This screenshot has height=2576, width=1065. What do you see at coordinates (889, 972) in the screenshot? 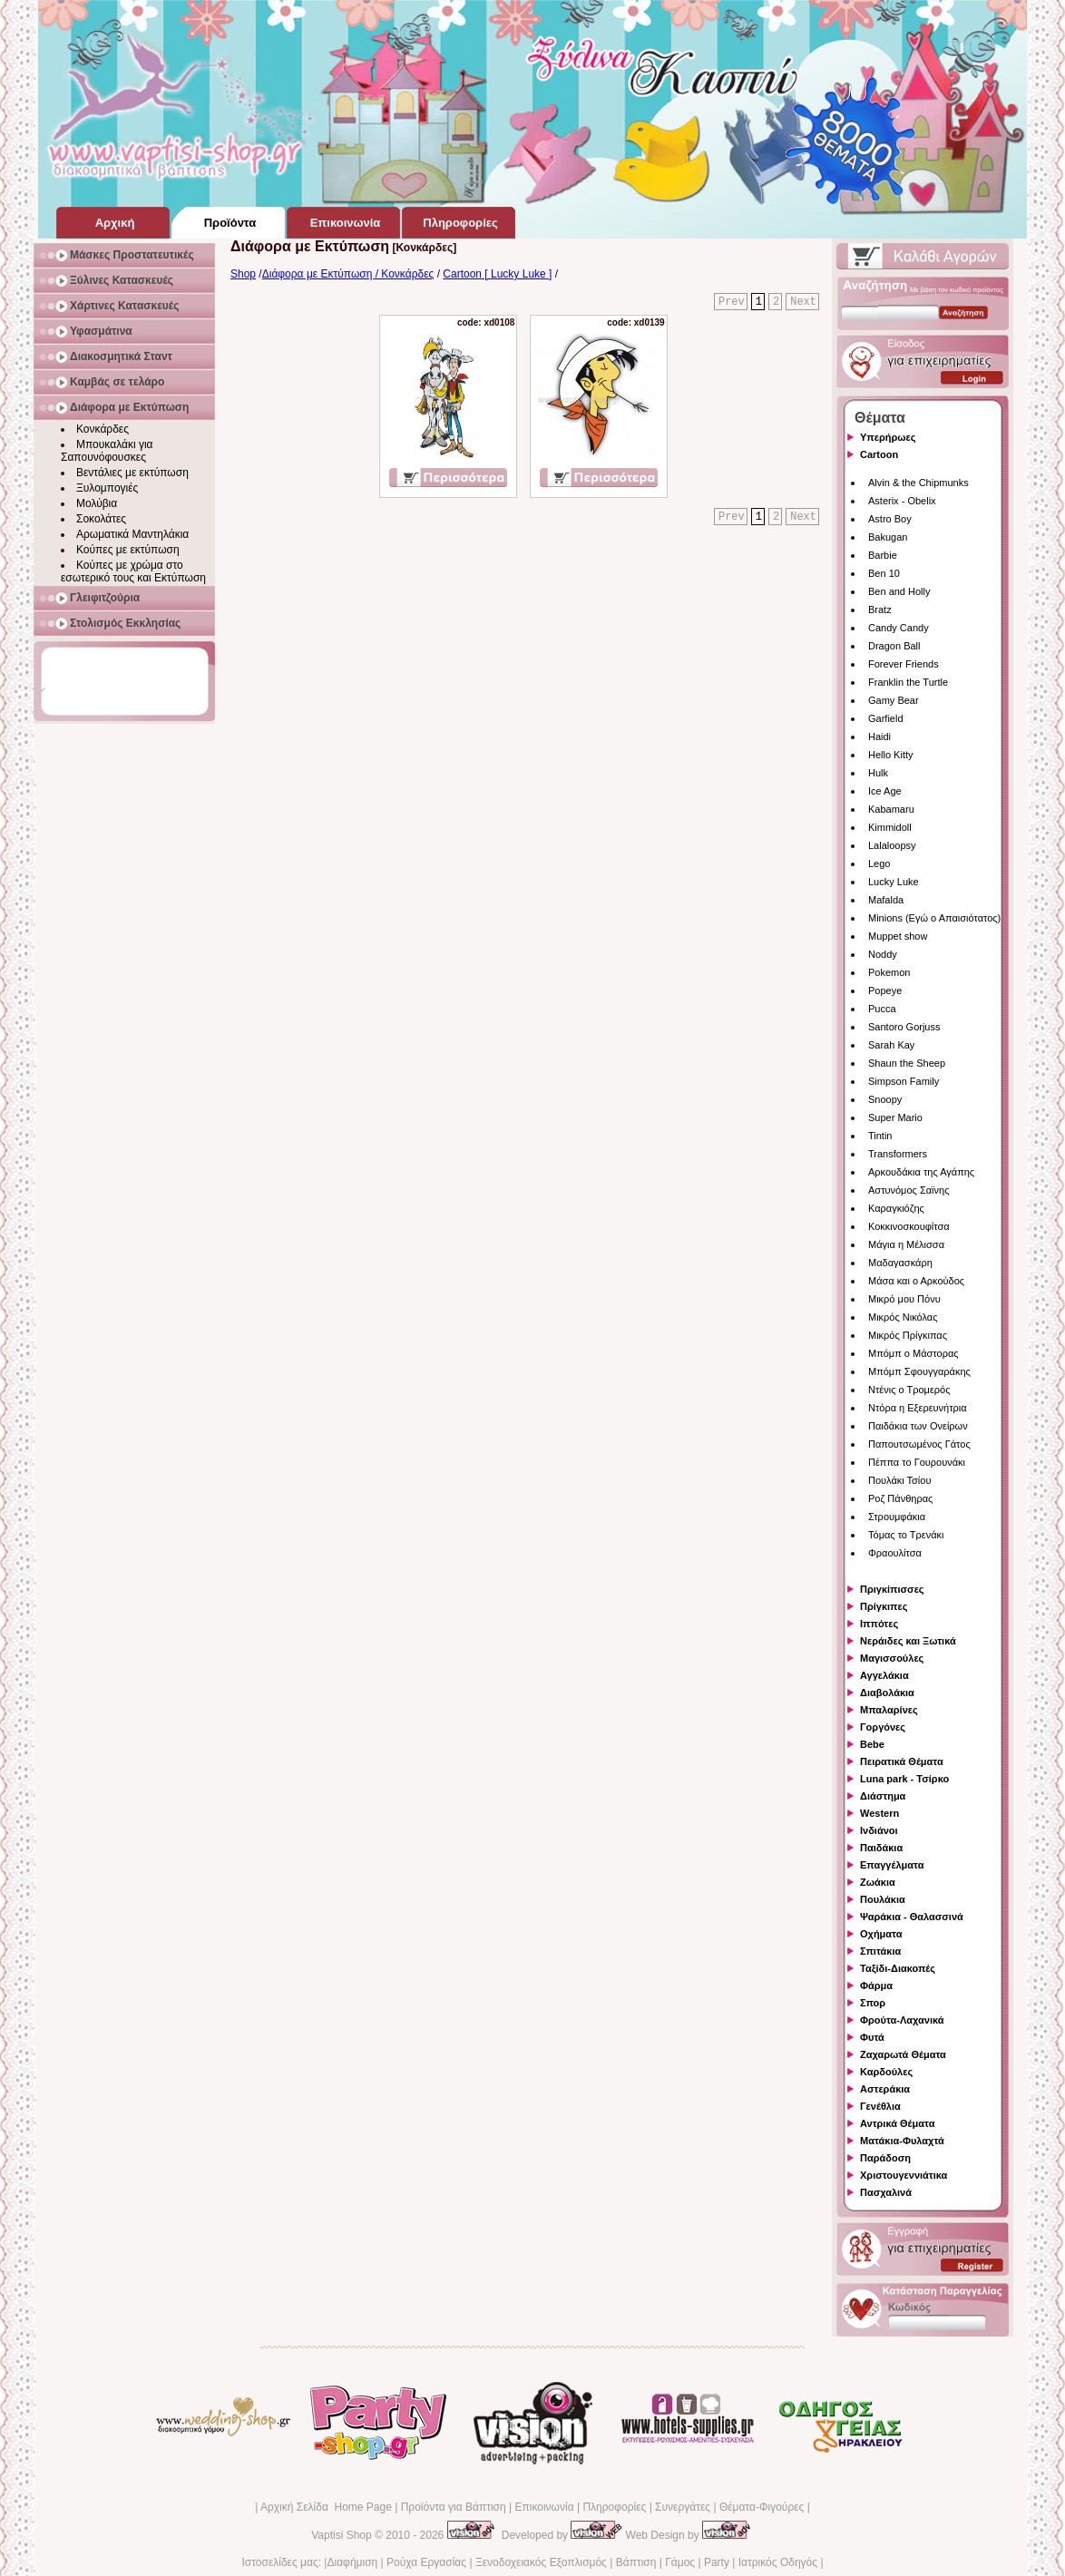
I see `Pokemon` at bounding box center [889, 972].